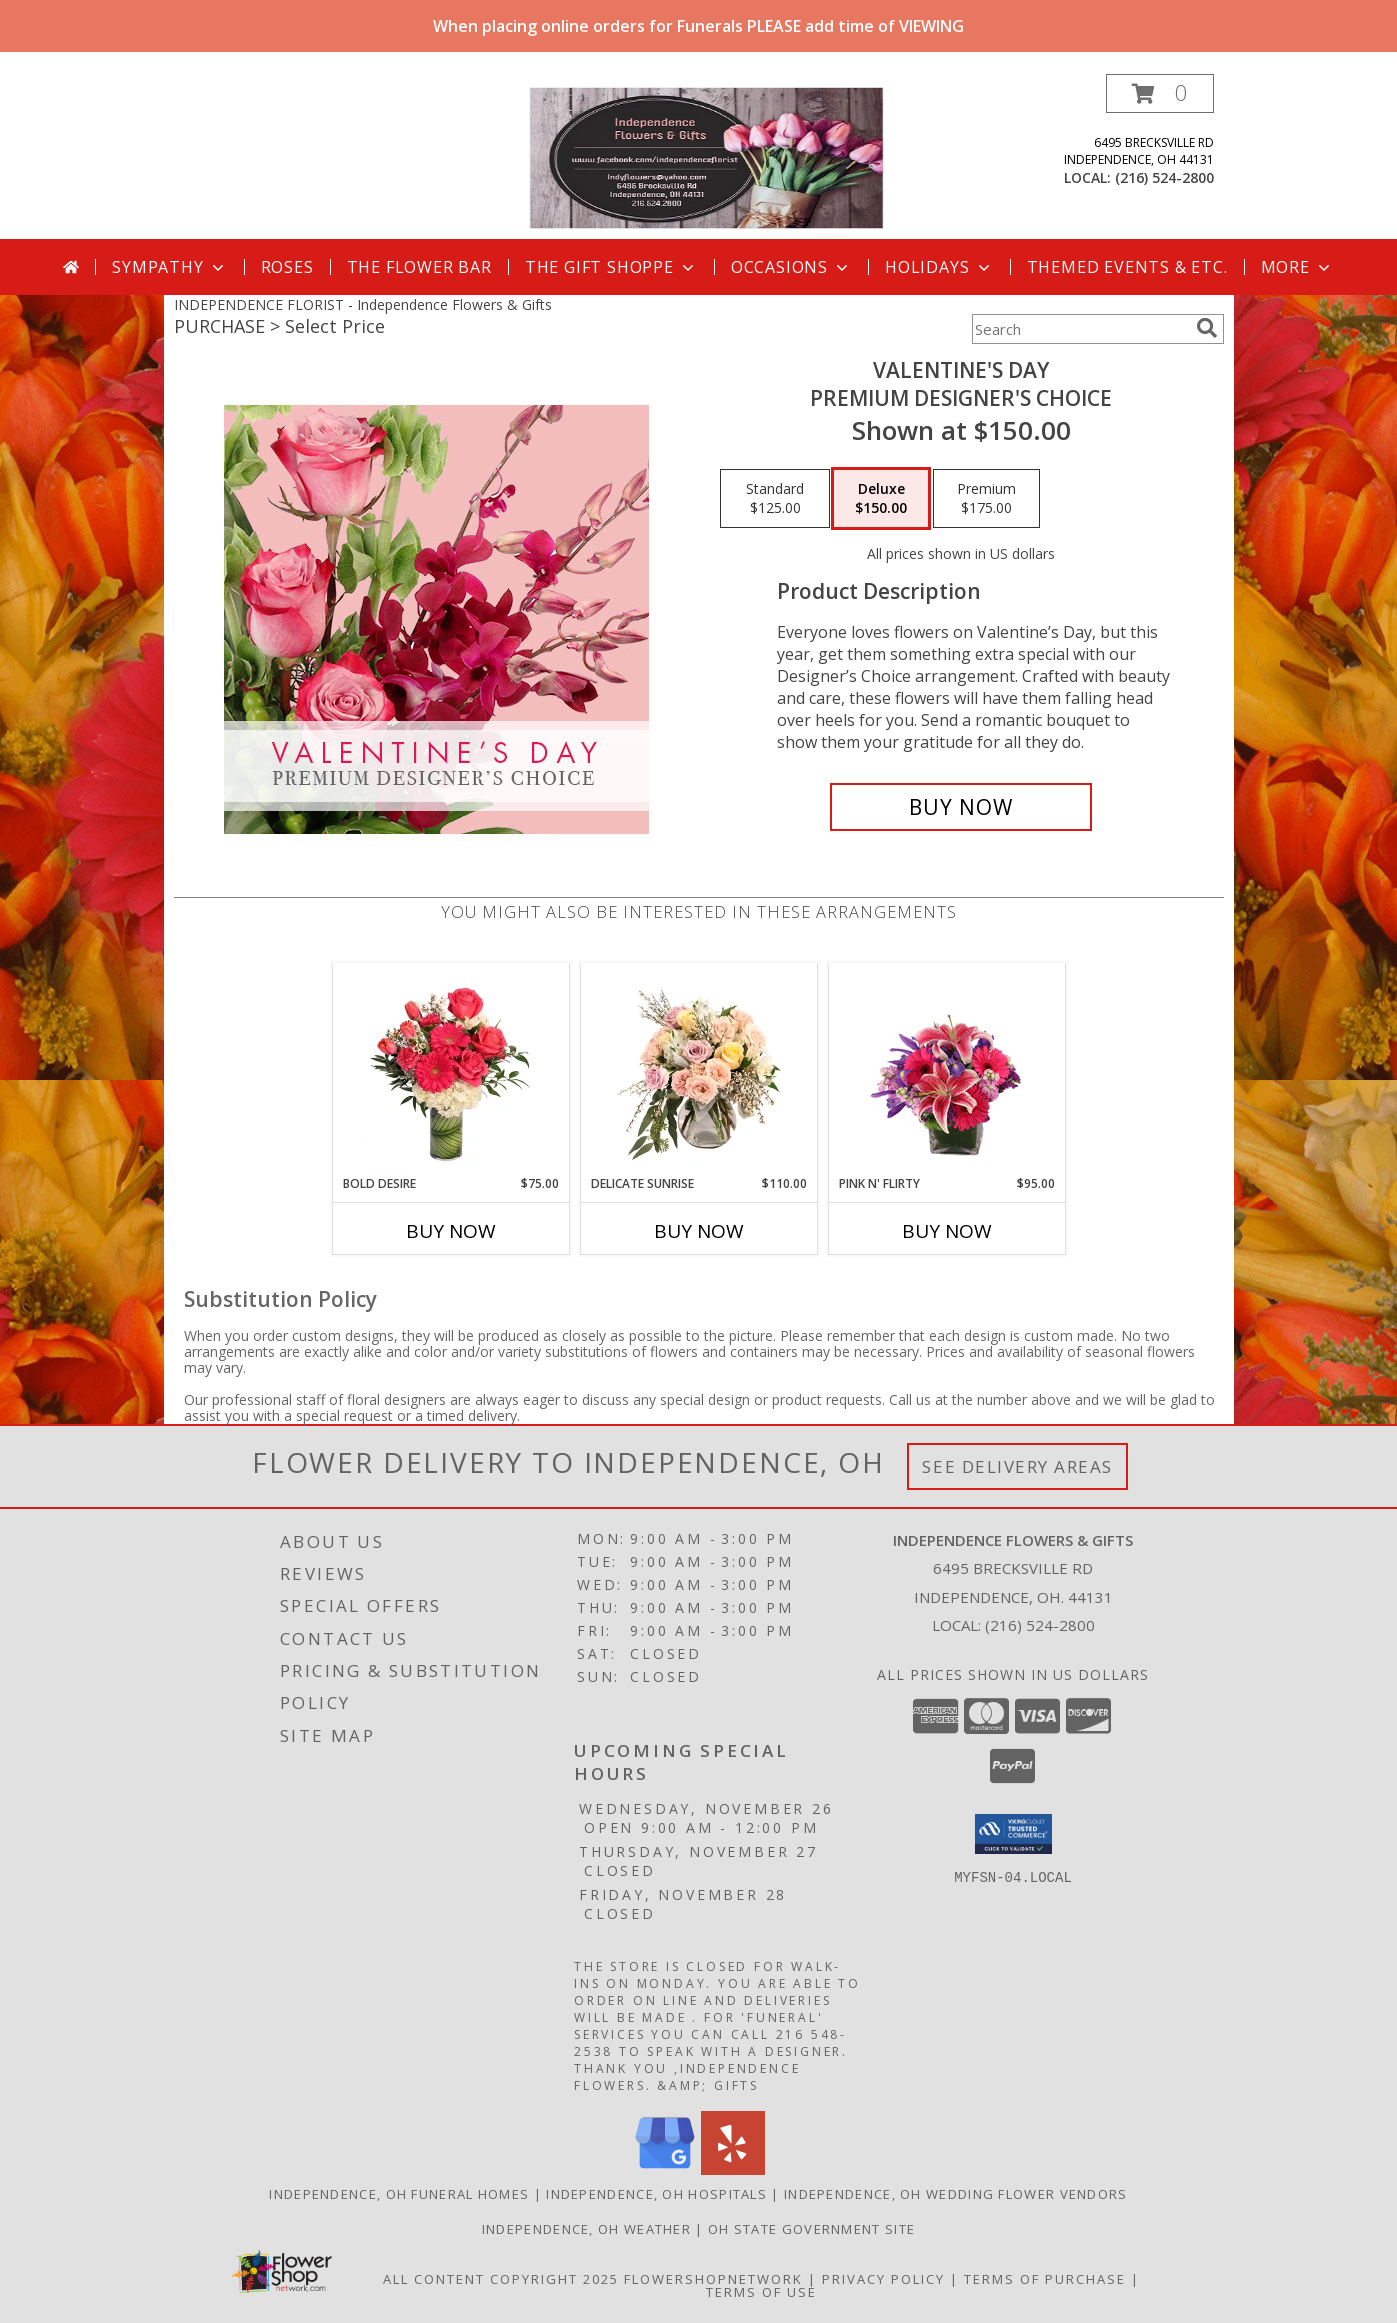 The height and width of the screenshot is (2323, 1397). I want to click on (216) 524-2800 [Call local number: +1-216-524-2800], so click(1164, 177).